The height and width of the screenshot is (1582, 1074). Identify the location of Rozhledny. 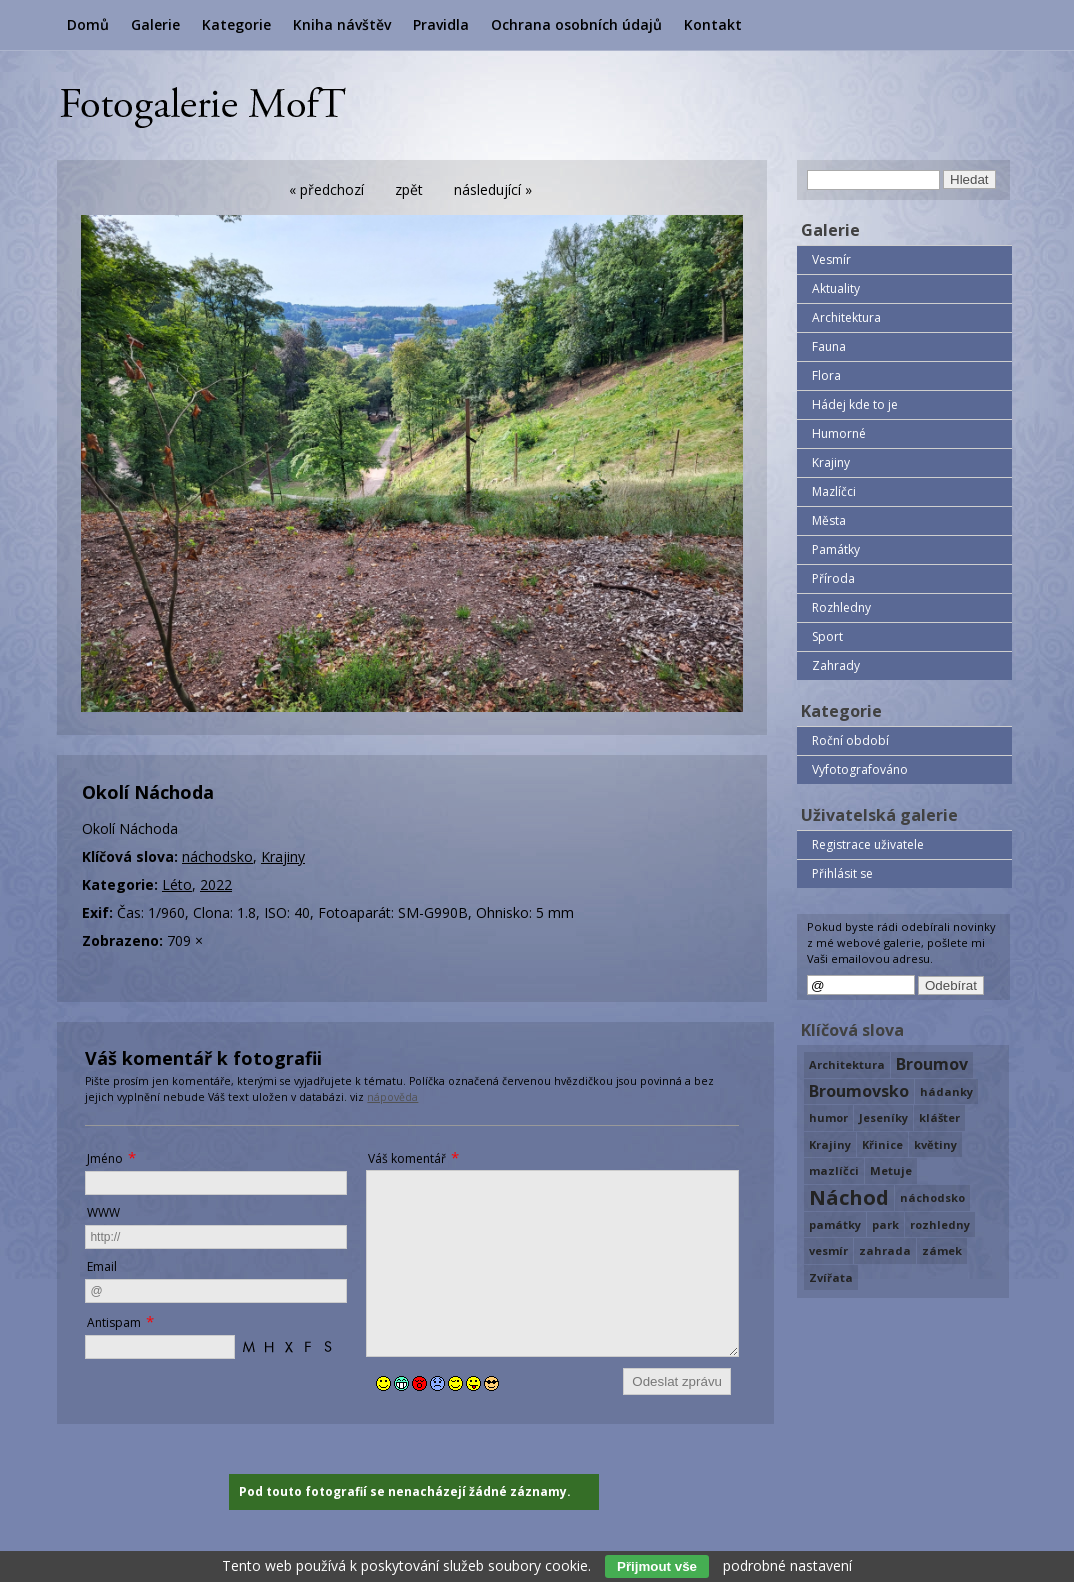
(841, 607).